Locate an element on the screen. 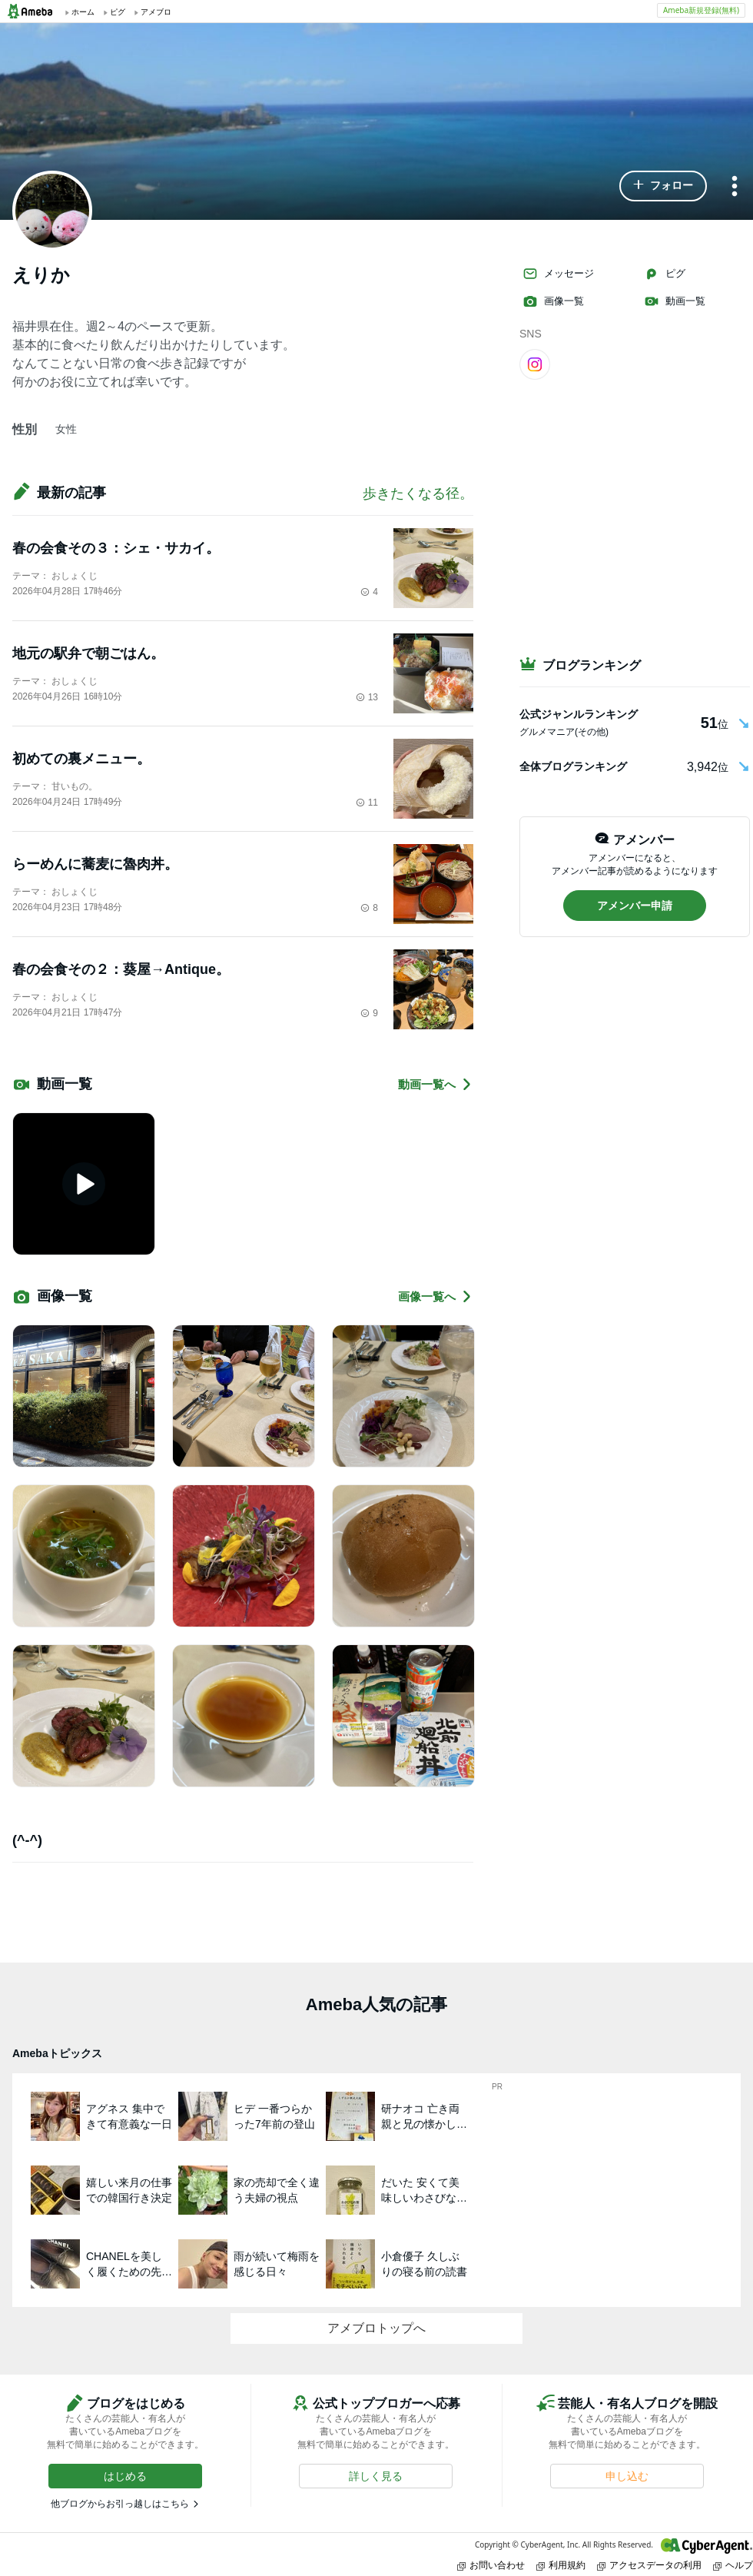  お問い合わせ is located at coordinates (491, 2564).